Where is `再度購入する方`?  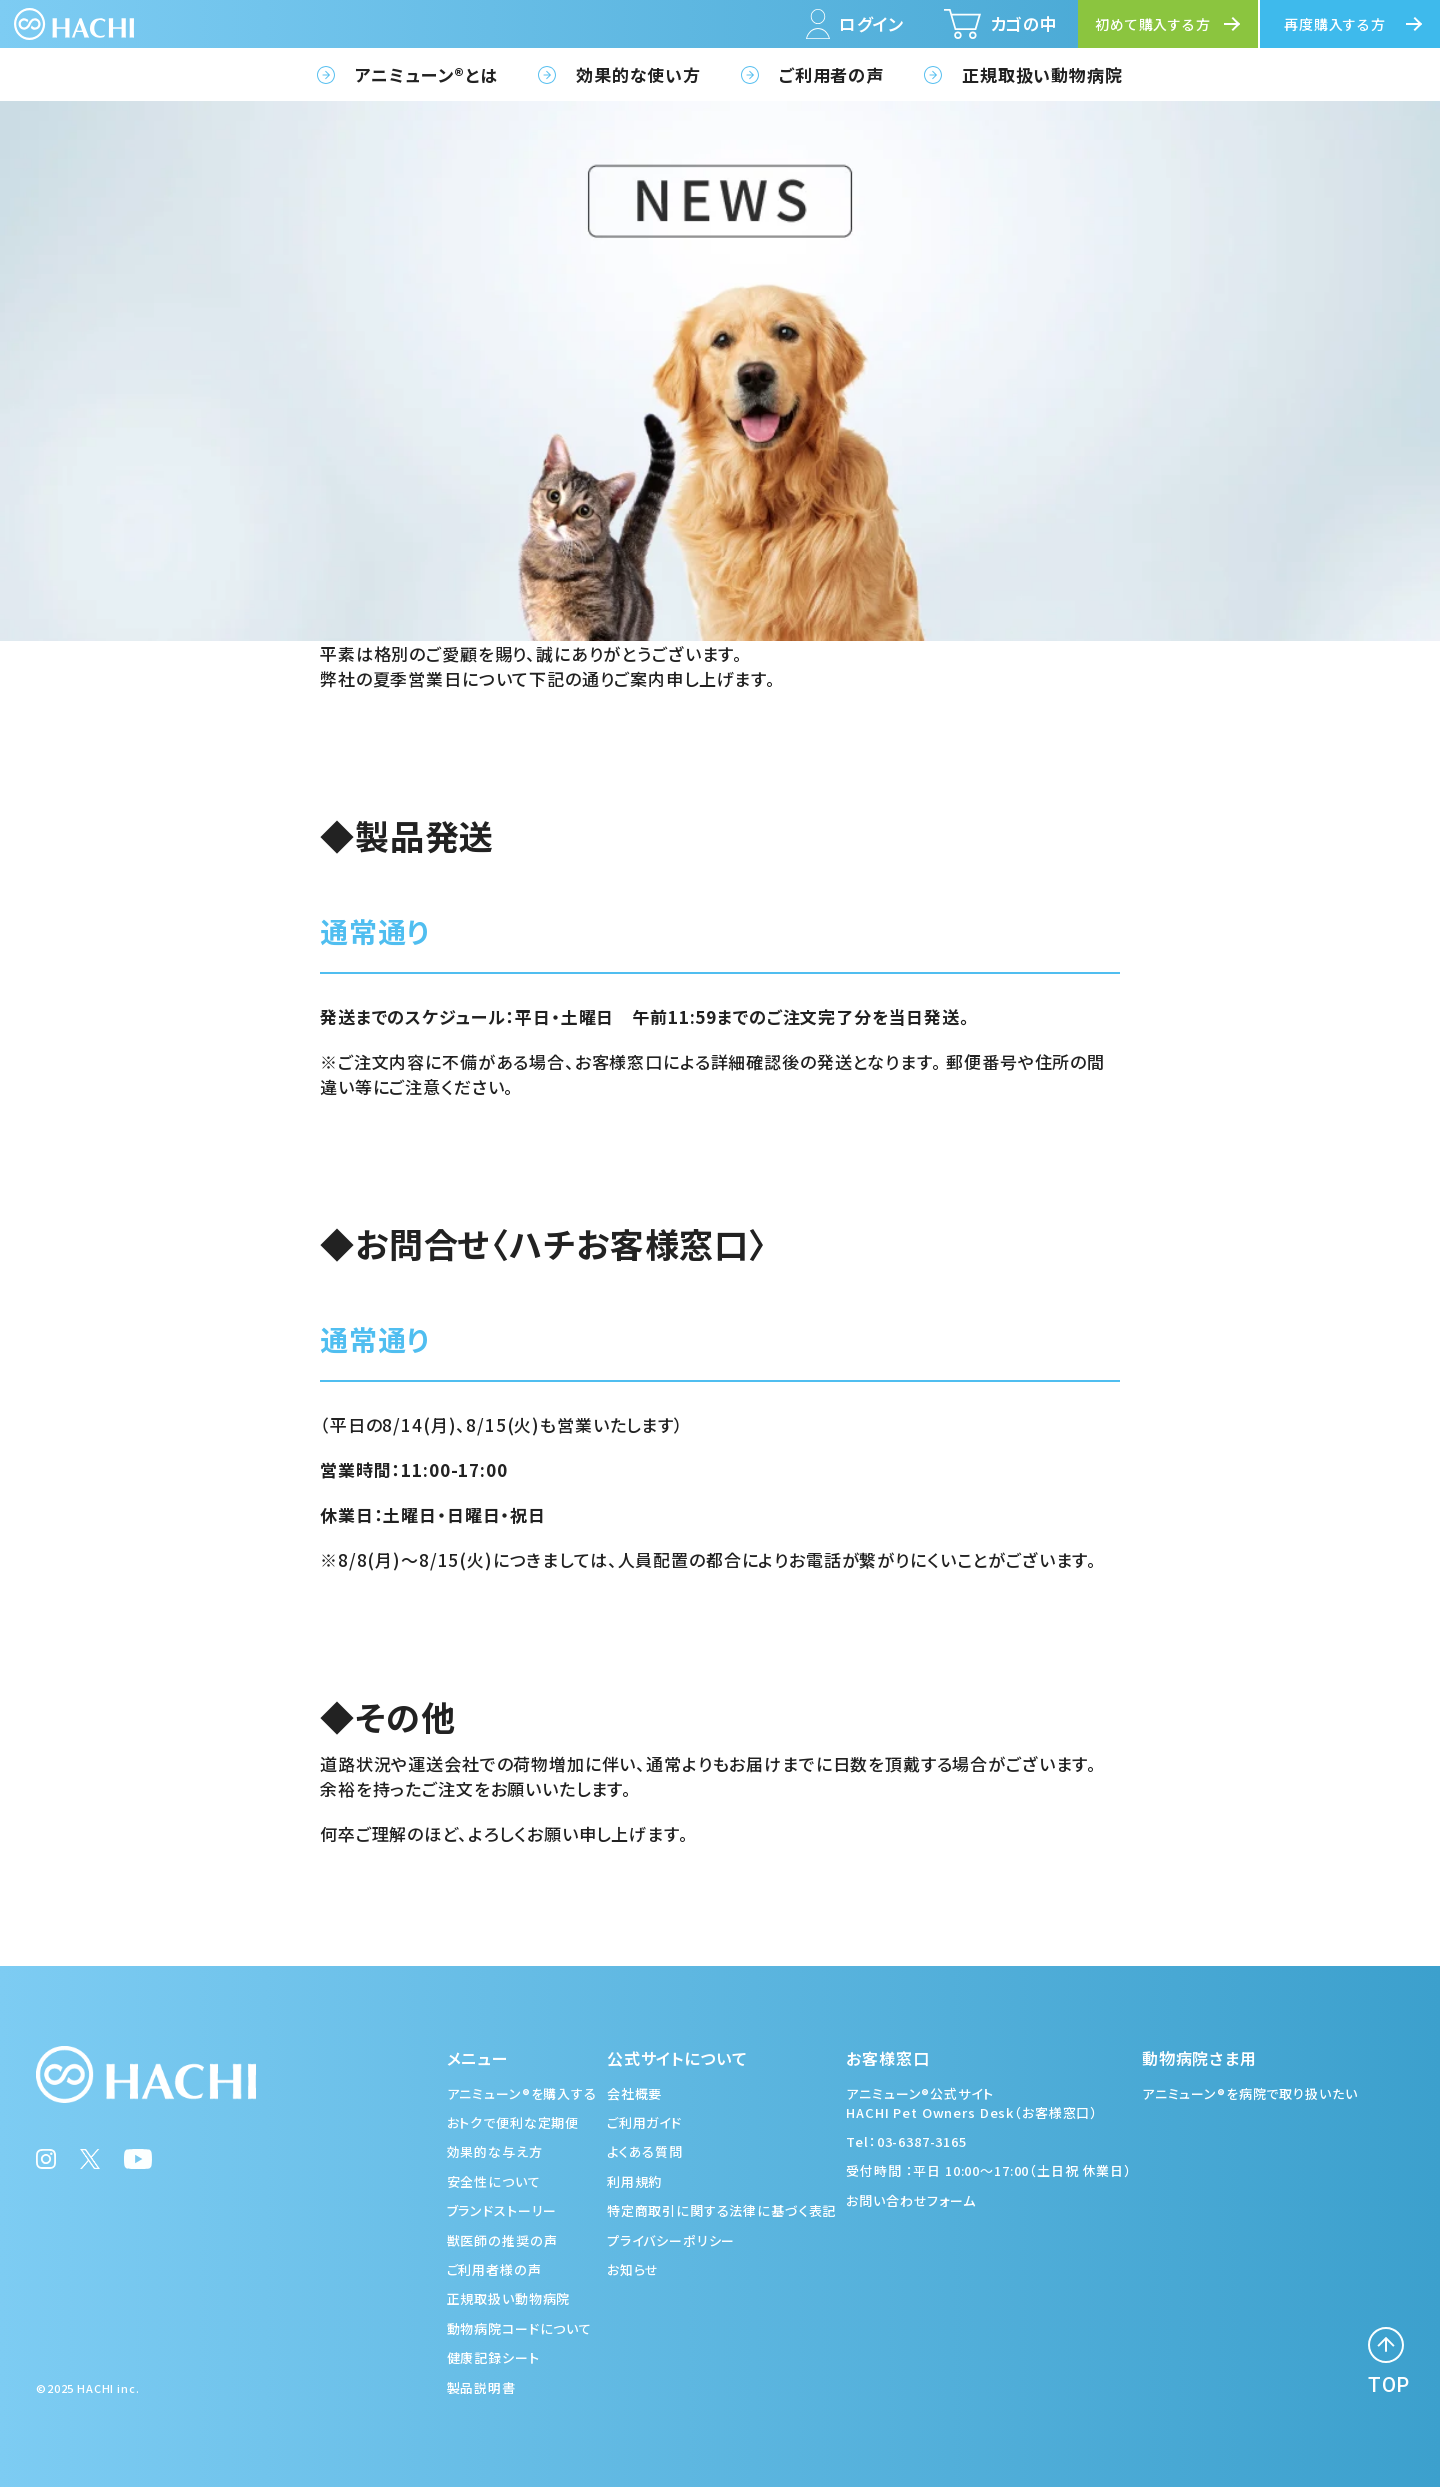 再度購入する方 is located at coordinates (1335, 24).